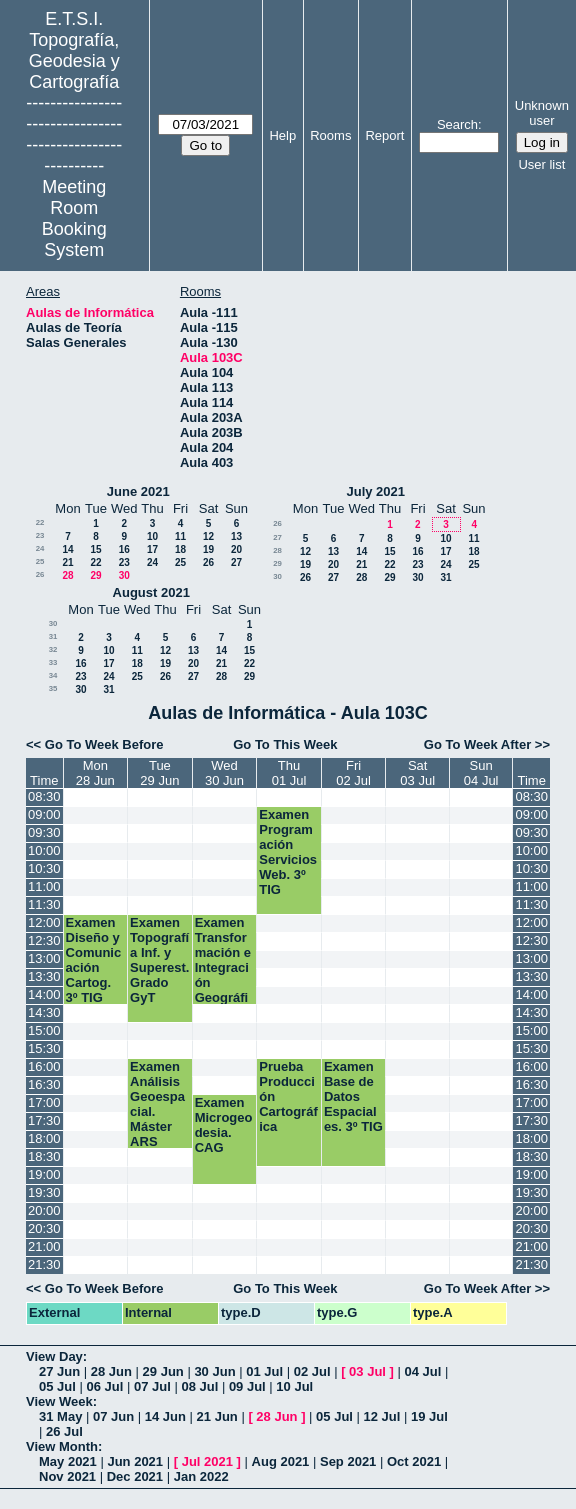 This screenshot has width=576, height=1509. Describe the element at coordinates (44, 1210) in the screenshot. I see `20:00` at that location.